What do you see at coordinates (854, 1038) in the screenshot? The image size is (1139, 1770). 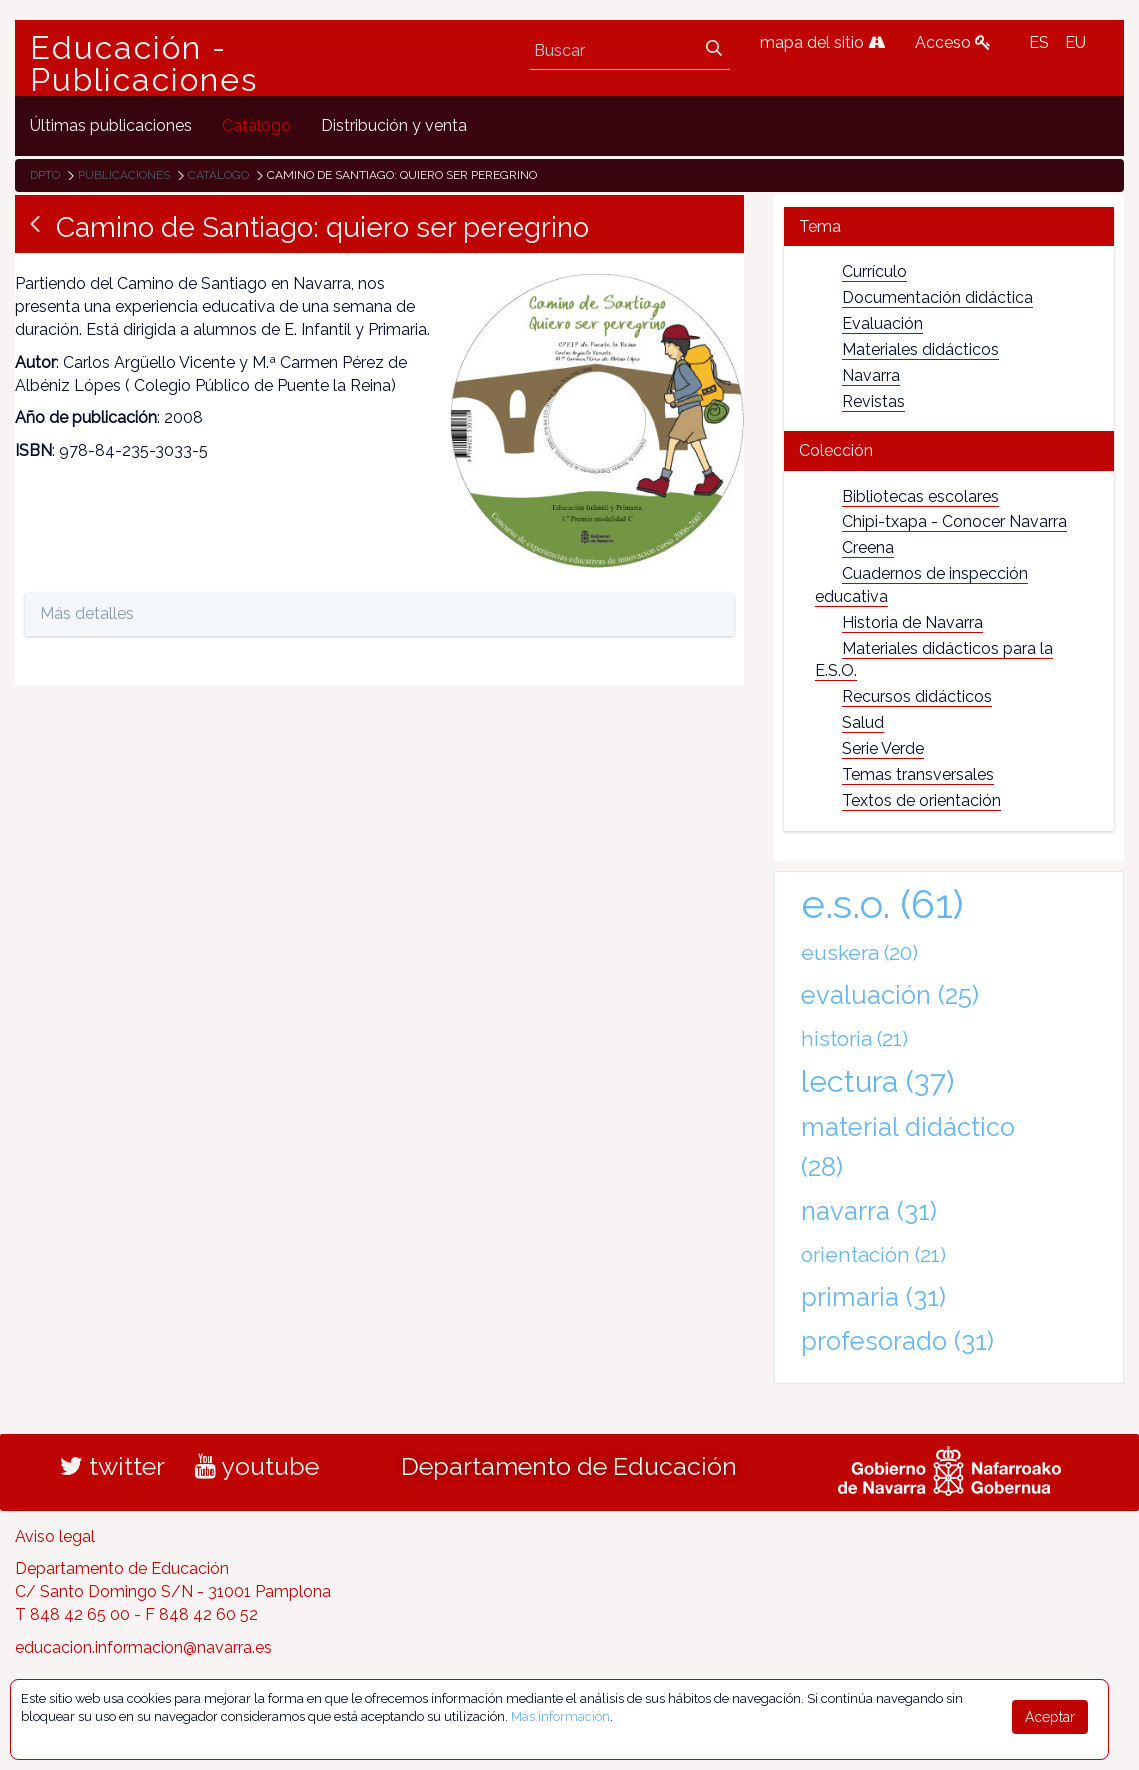 I see `historia` at bounding box center [854, 1038].